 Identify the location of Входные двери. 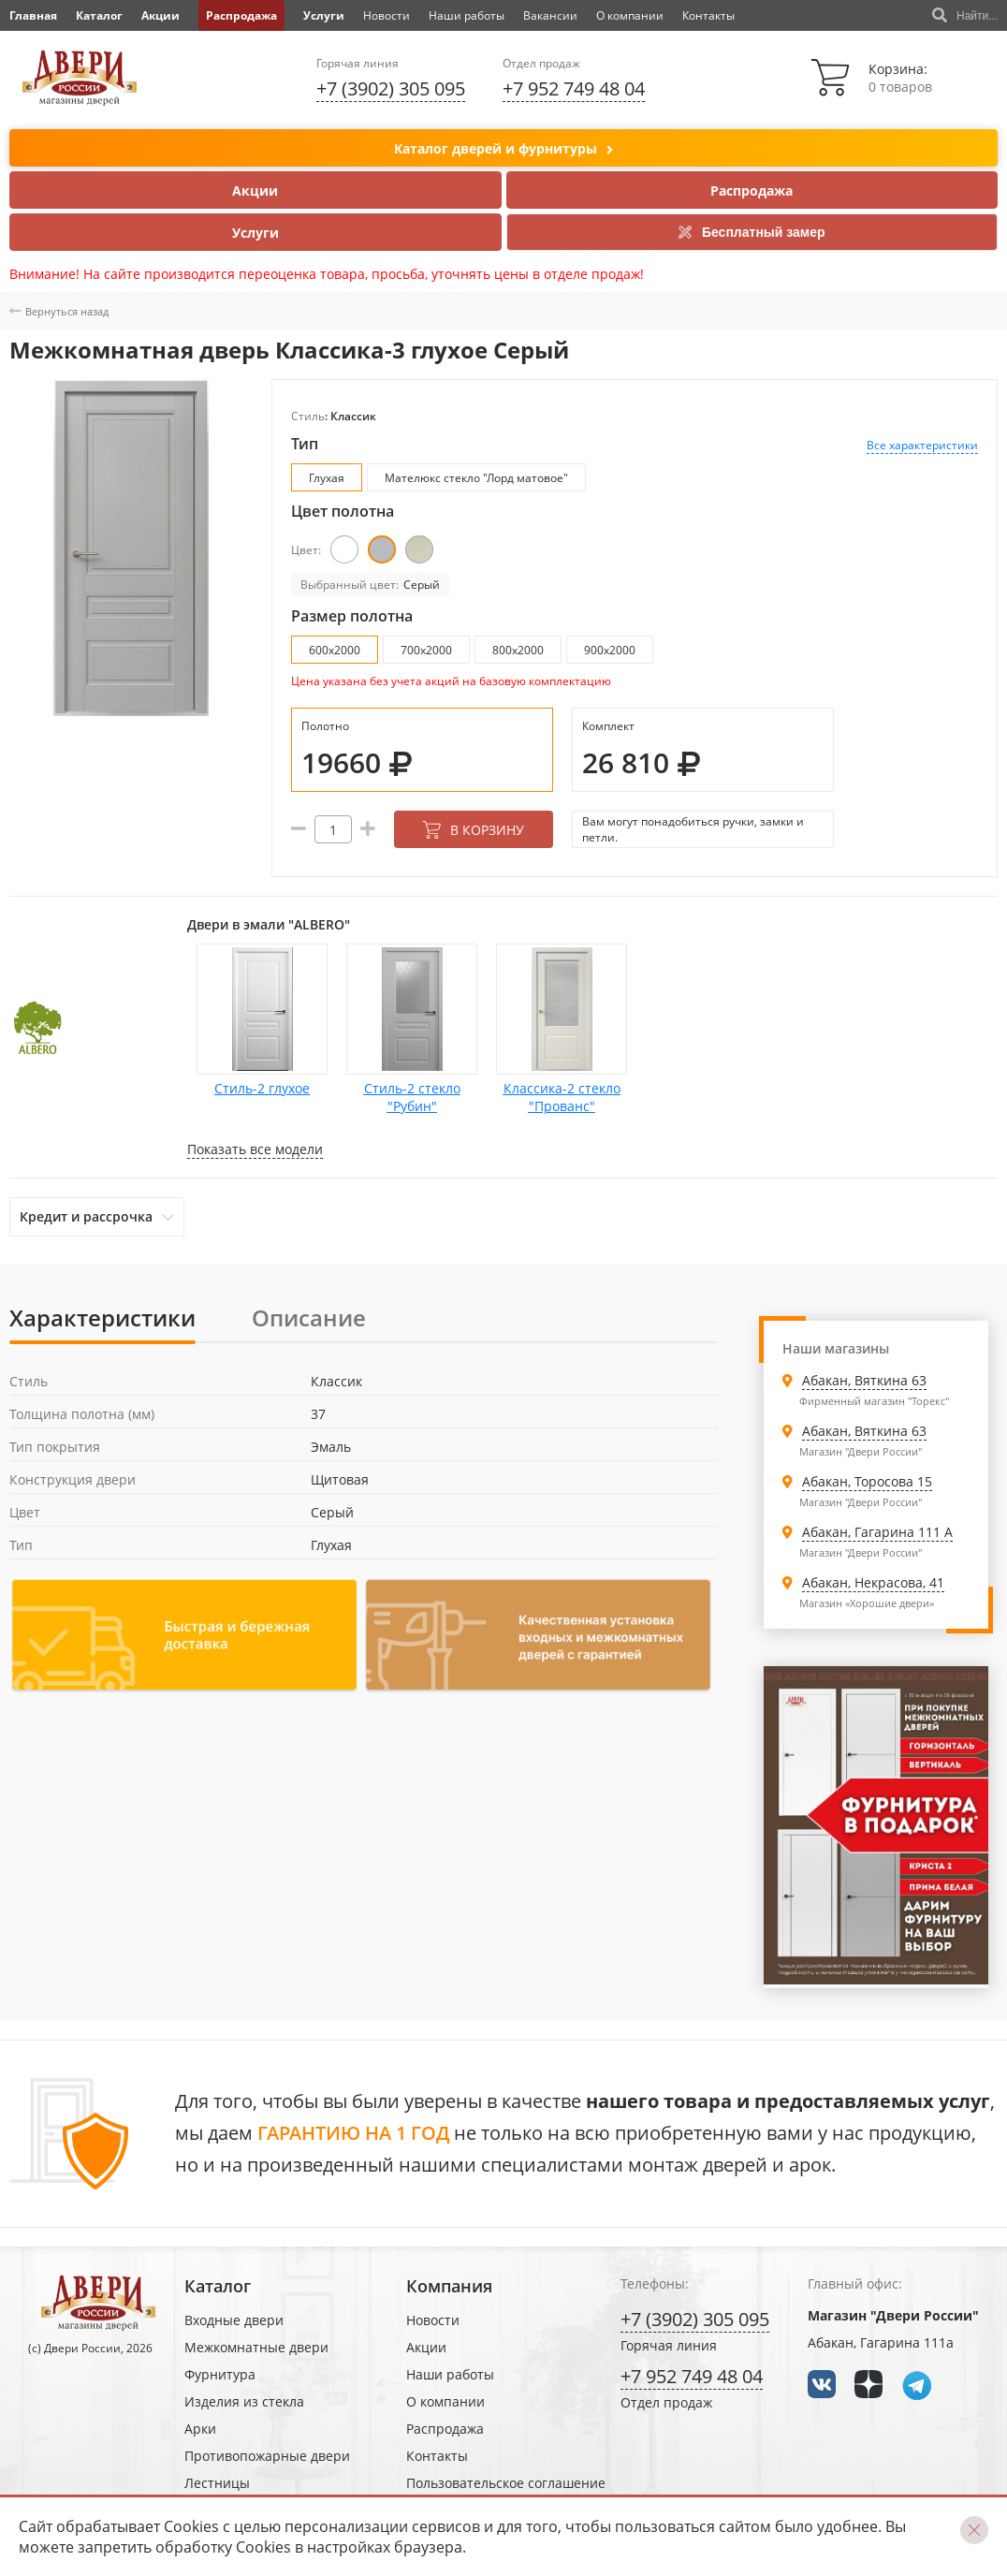
(234, 2320).